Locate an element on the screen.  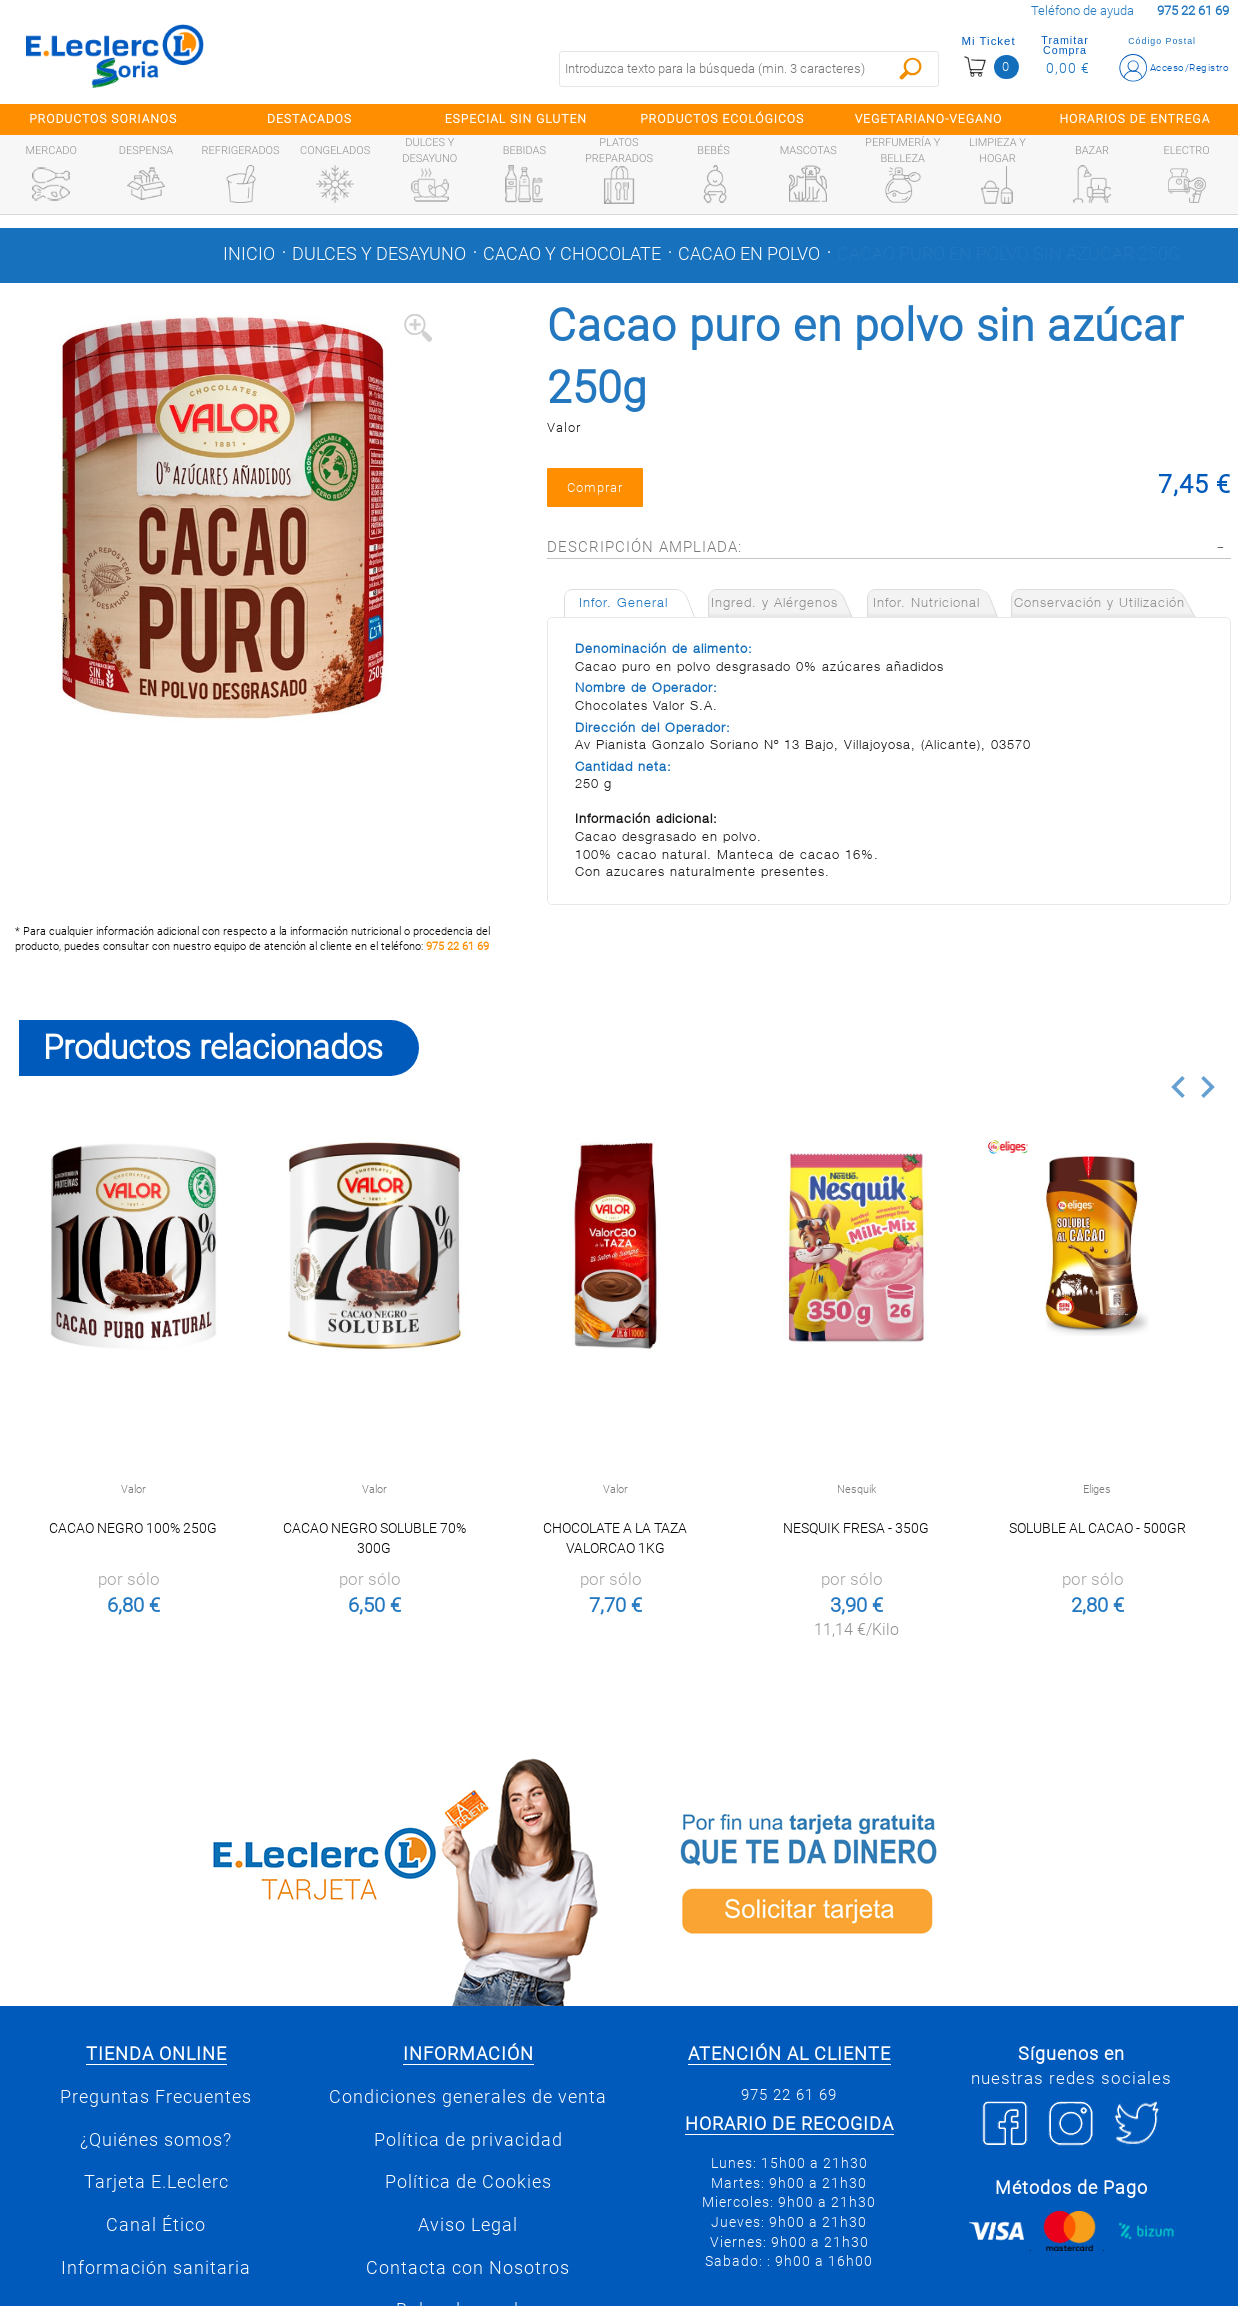
Política de Cookies is located at coordinates (468, 2182).